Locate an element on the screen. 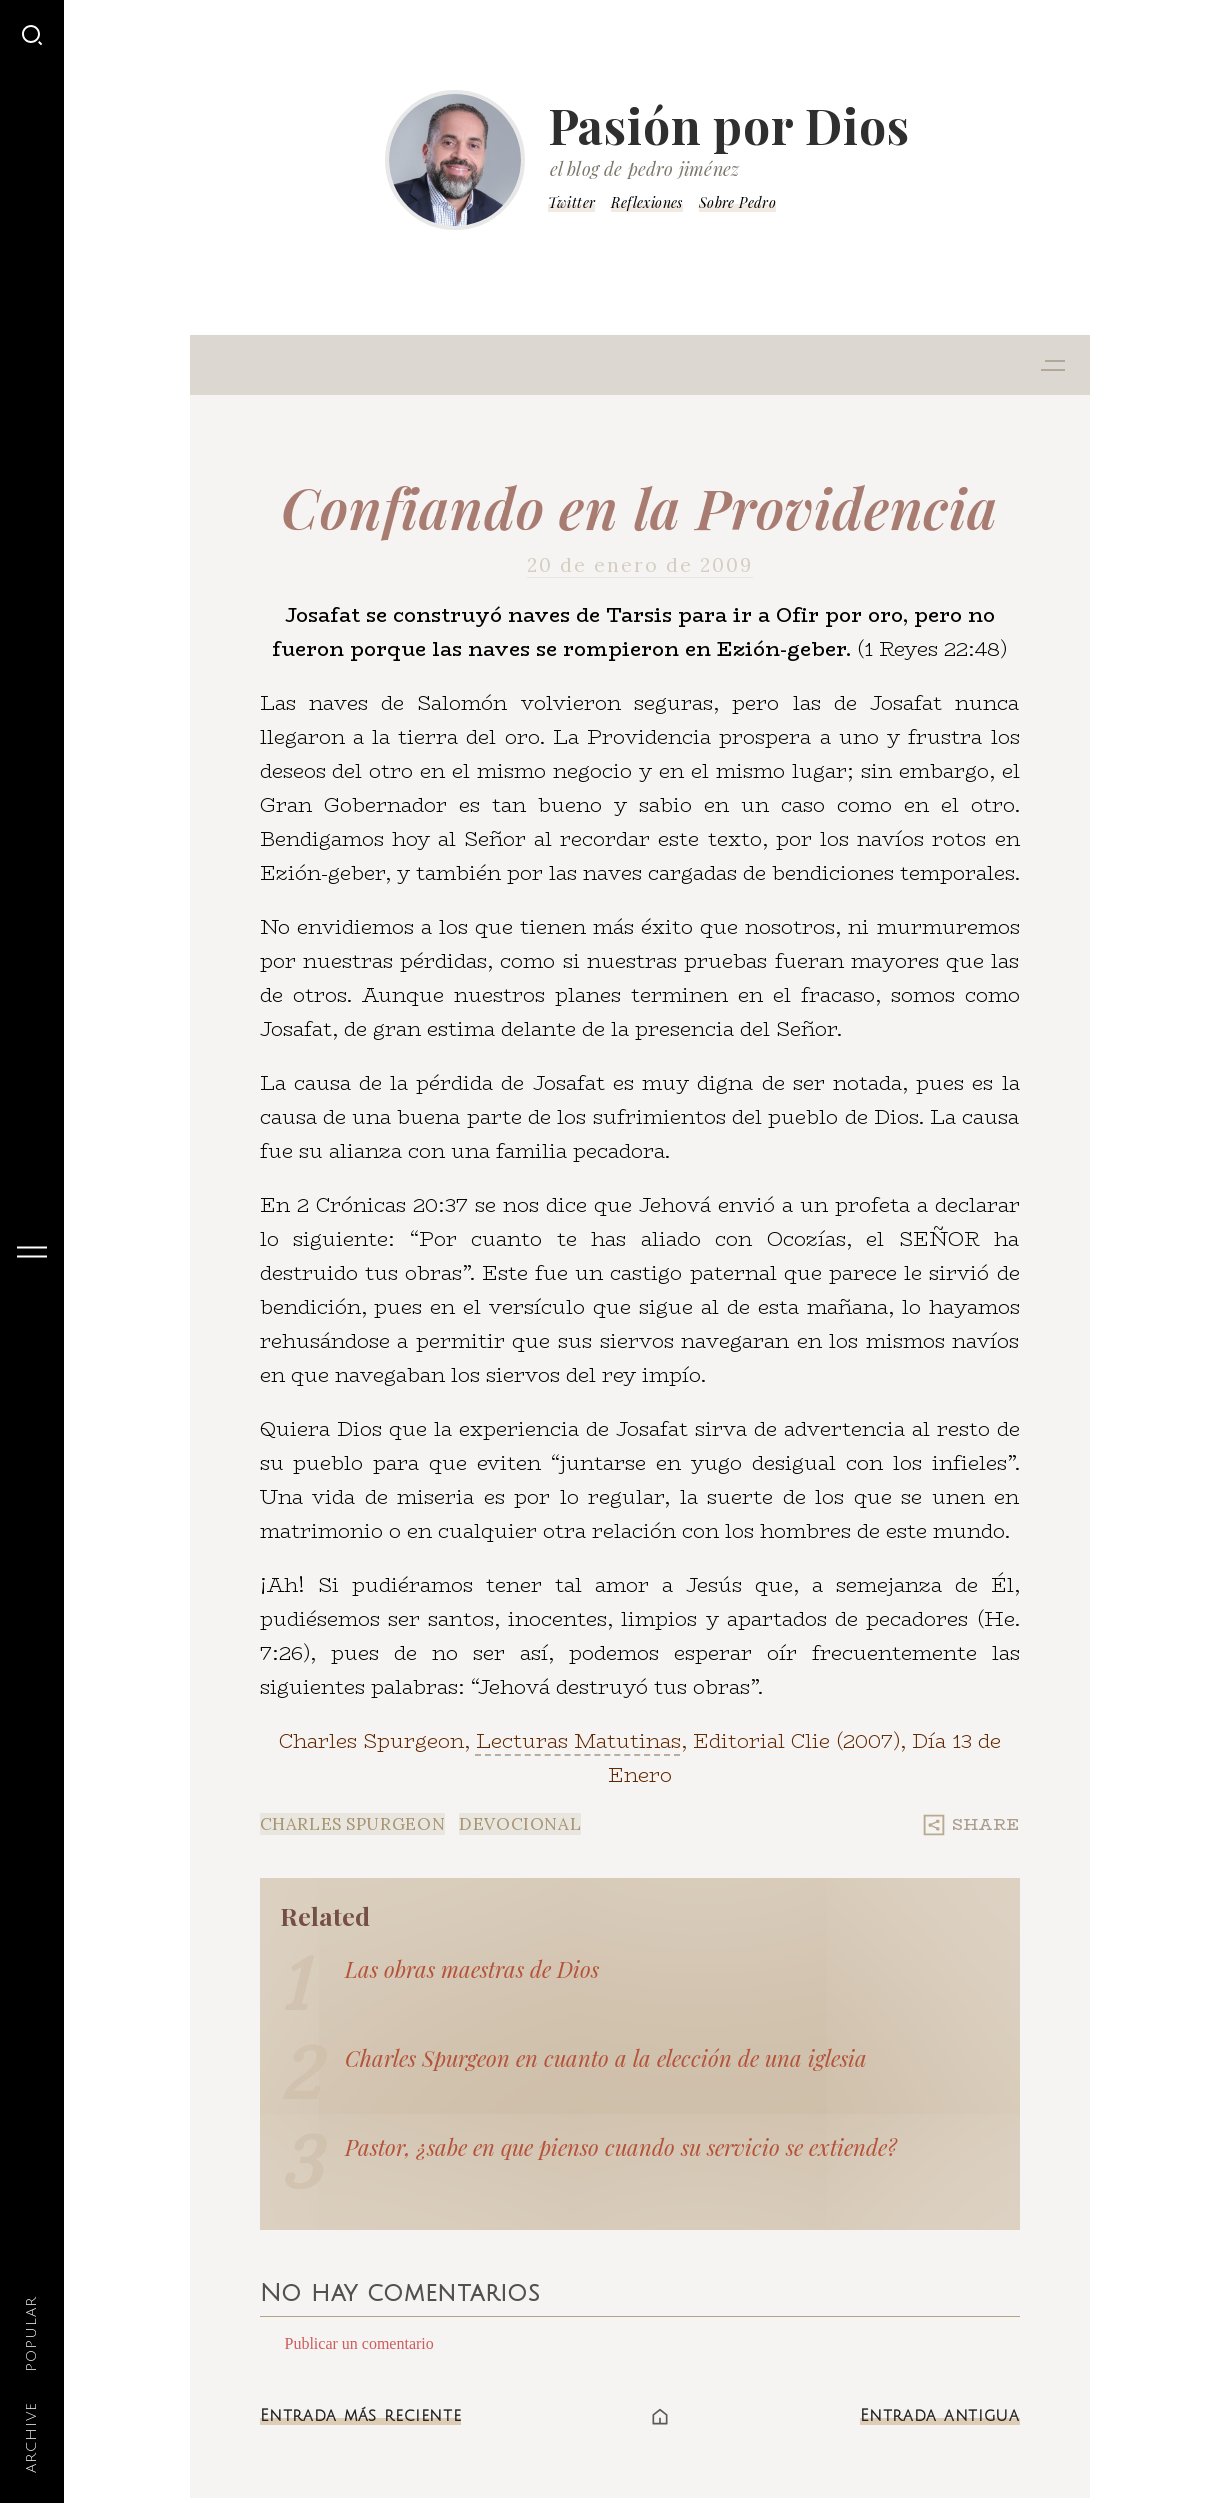 Image resolution: width=1215 pixels, height=2503 pixels. Charles Spurgeon en cuanto a la elección de una iglesia is located at coordinates (606, 2058).